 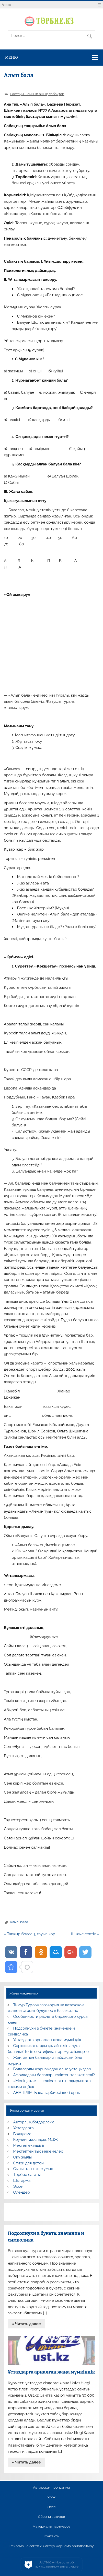 What do you see at coordinates (51, 2546) in the screenshot?
I see `Реклама на сайте / Сайтқа жарнама орналастыру` at bounding box center [51, 2546].